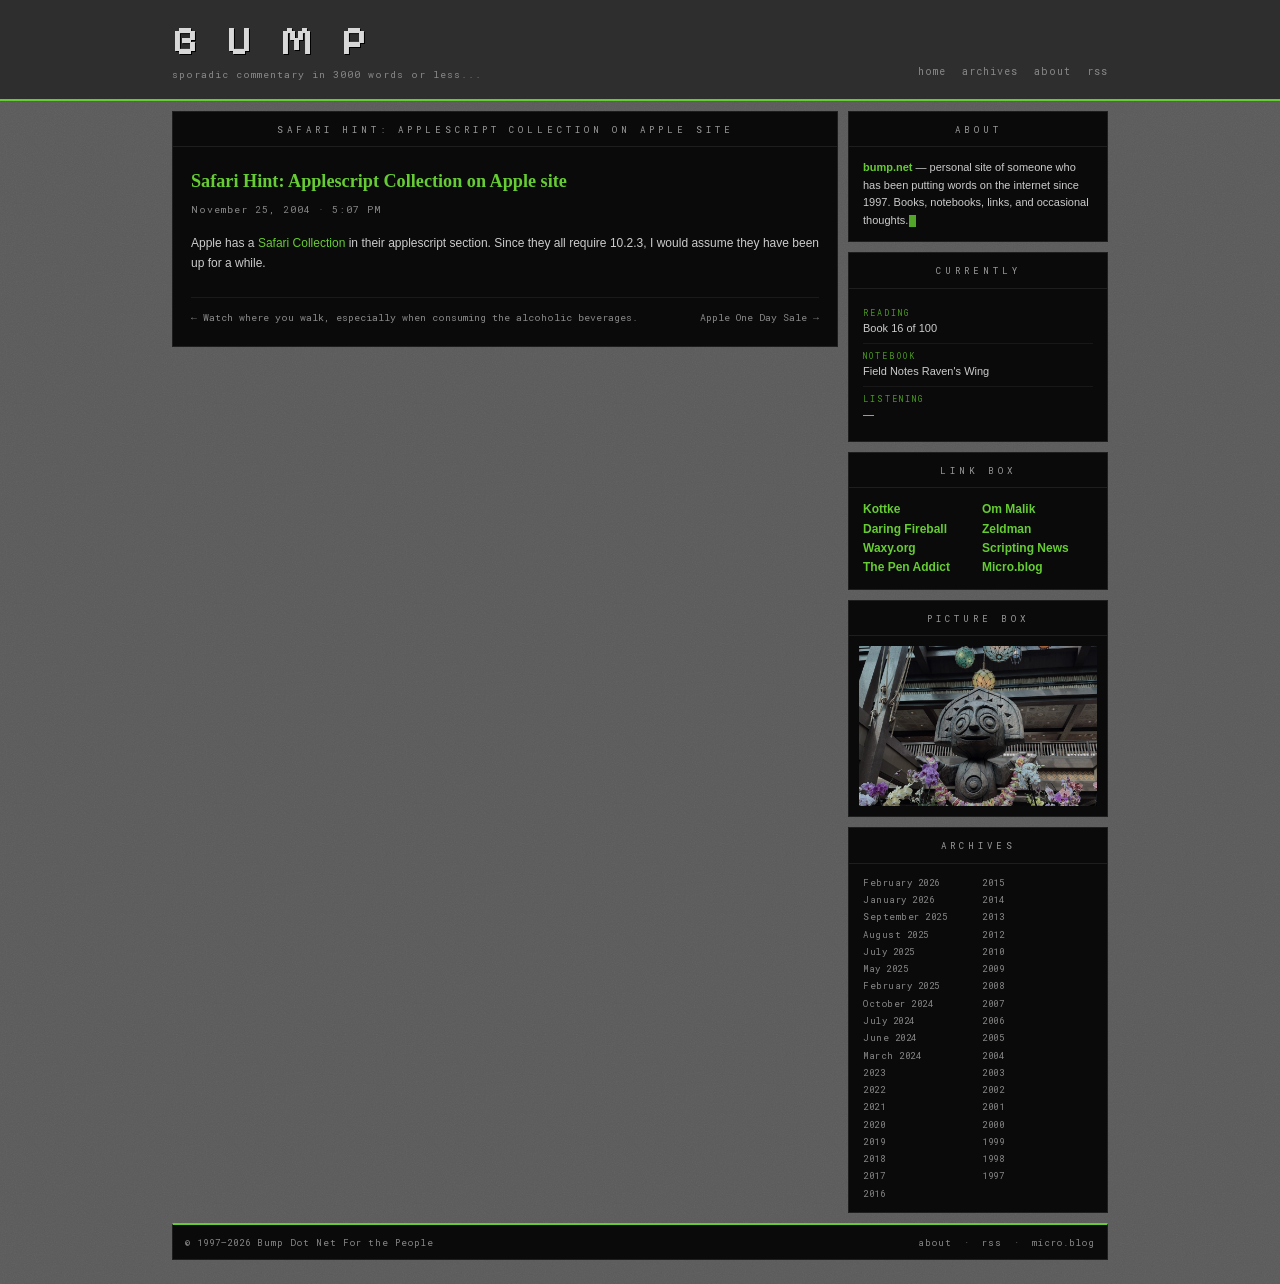 This screenshot has width=1280, height=1284. Describe the element at coordinates (874, 1106) in the screenshot. I see `2021` at that location.